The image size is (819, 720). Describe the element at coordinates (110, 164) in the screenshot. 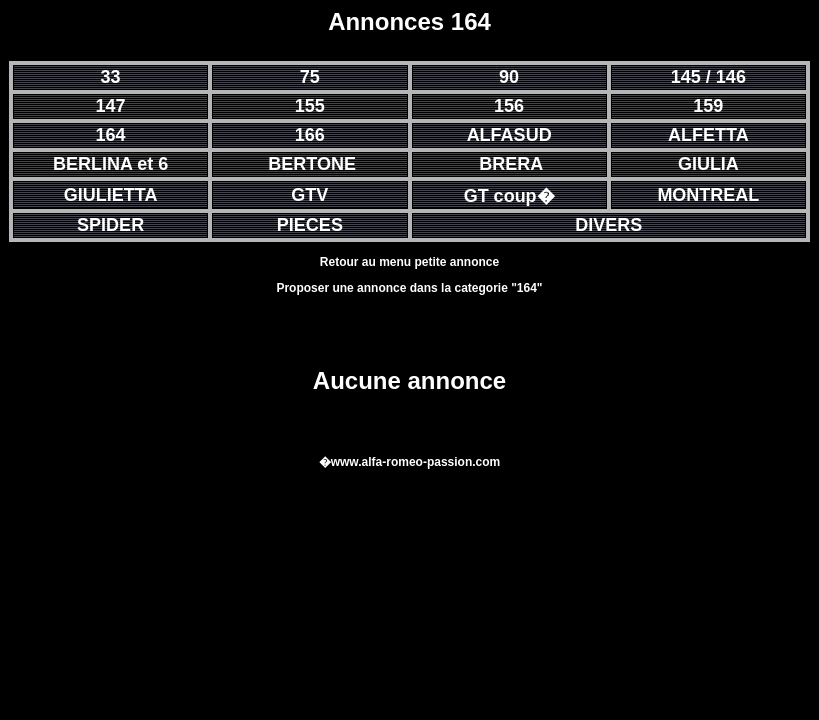

I see `BERLINA et 6` at that location.